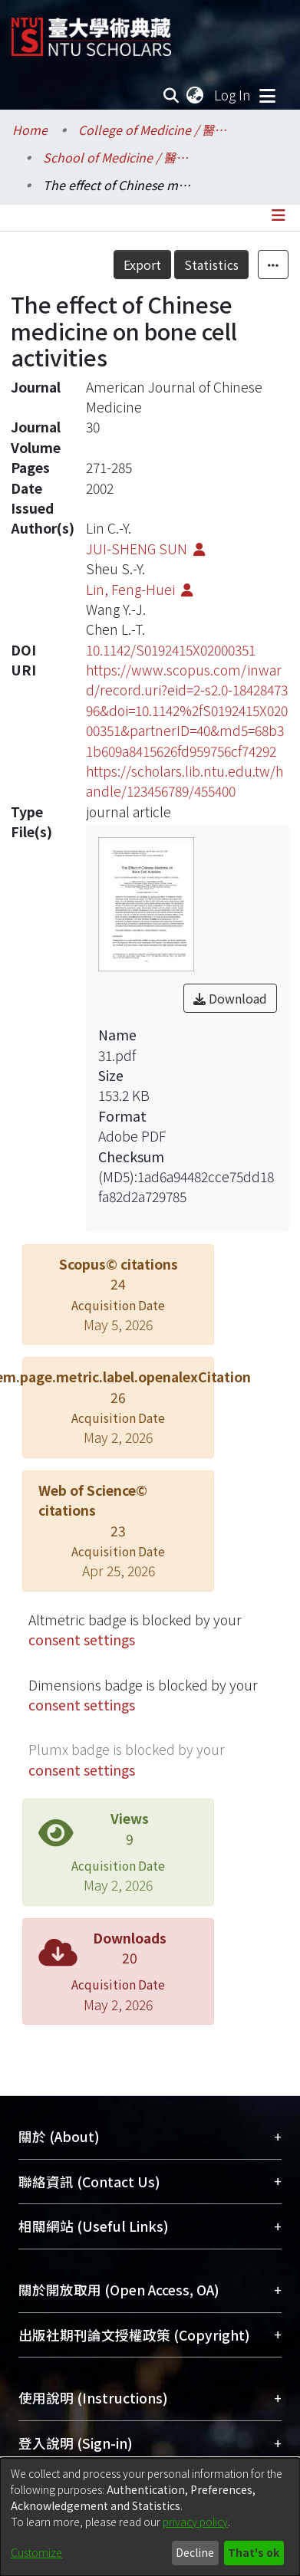  I want to click on Export, so click(142, 264).